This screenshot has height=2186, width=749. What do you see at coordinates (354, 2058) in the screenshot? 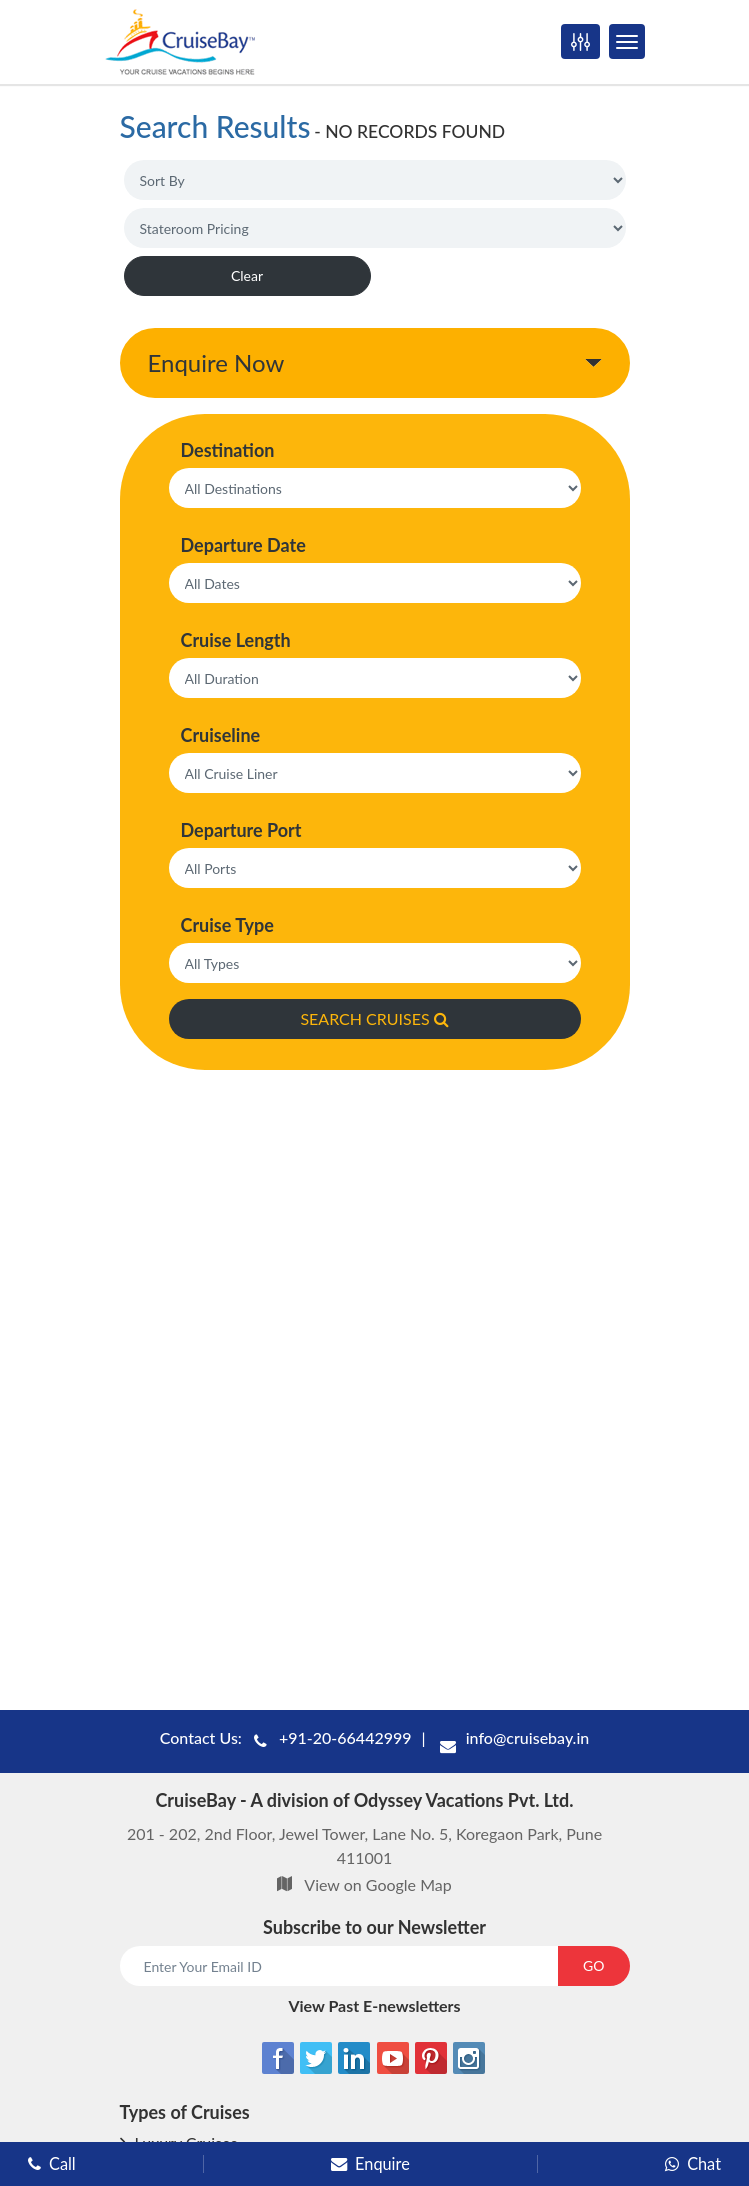
I see `[Linkedin]` at bounding box center [354, 2058].